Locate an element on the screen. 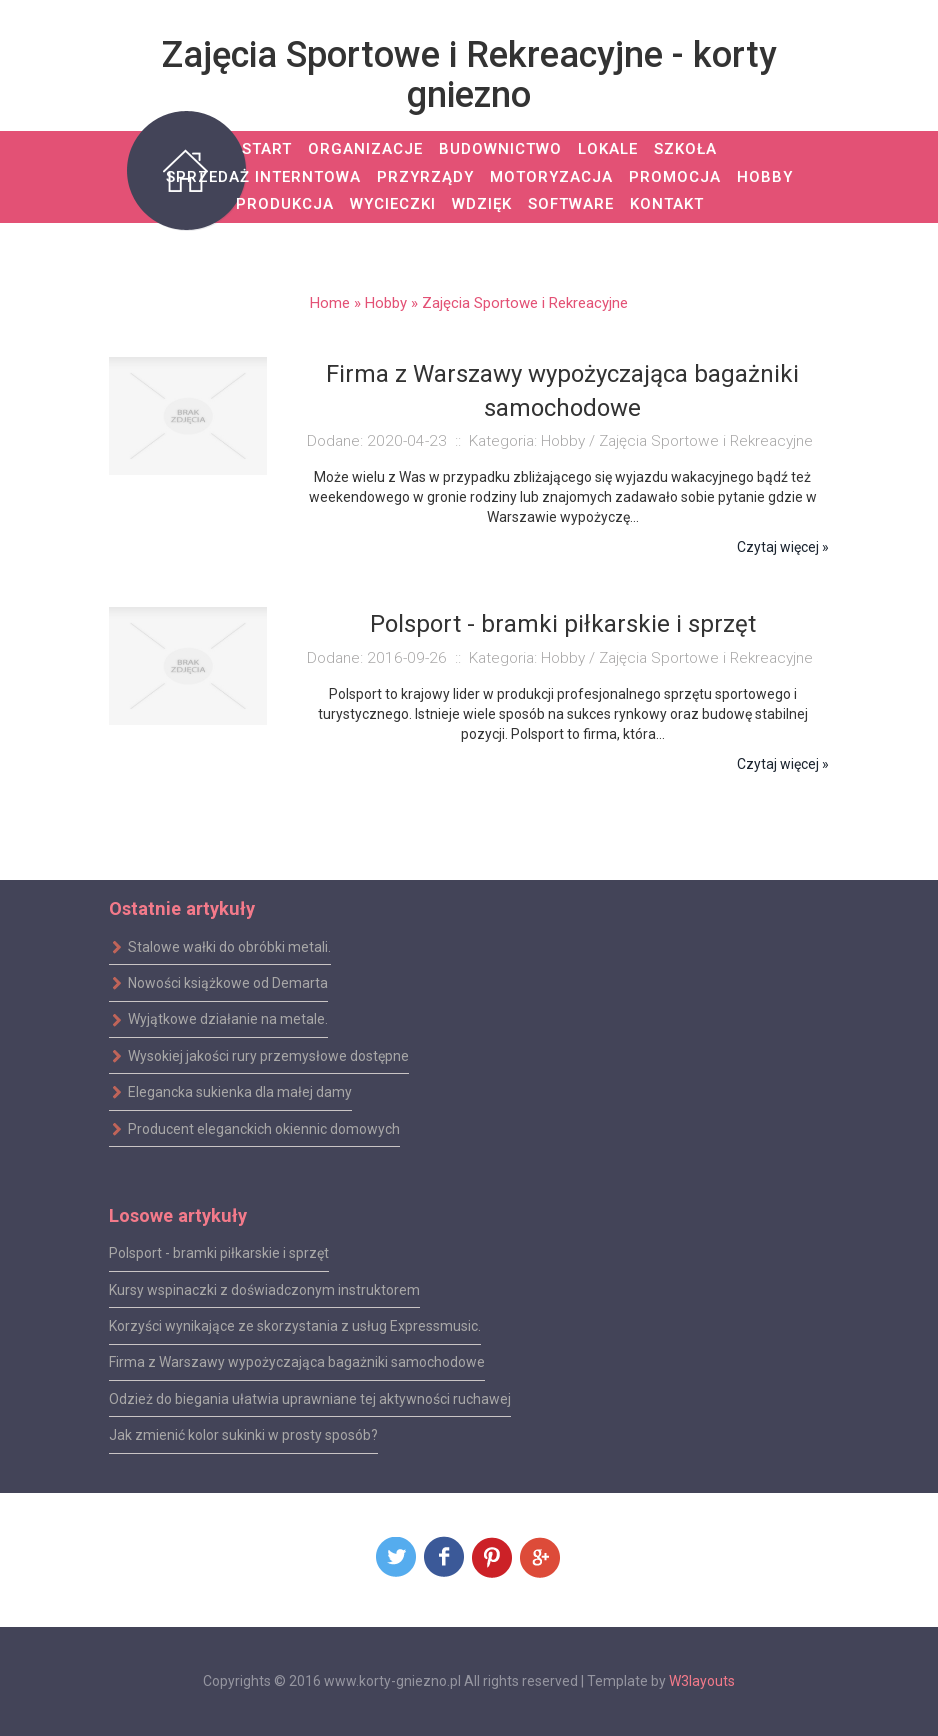  Wyjątkowe działanie na metale. is located at coordinates (218, 1019).